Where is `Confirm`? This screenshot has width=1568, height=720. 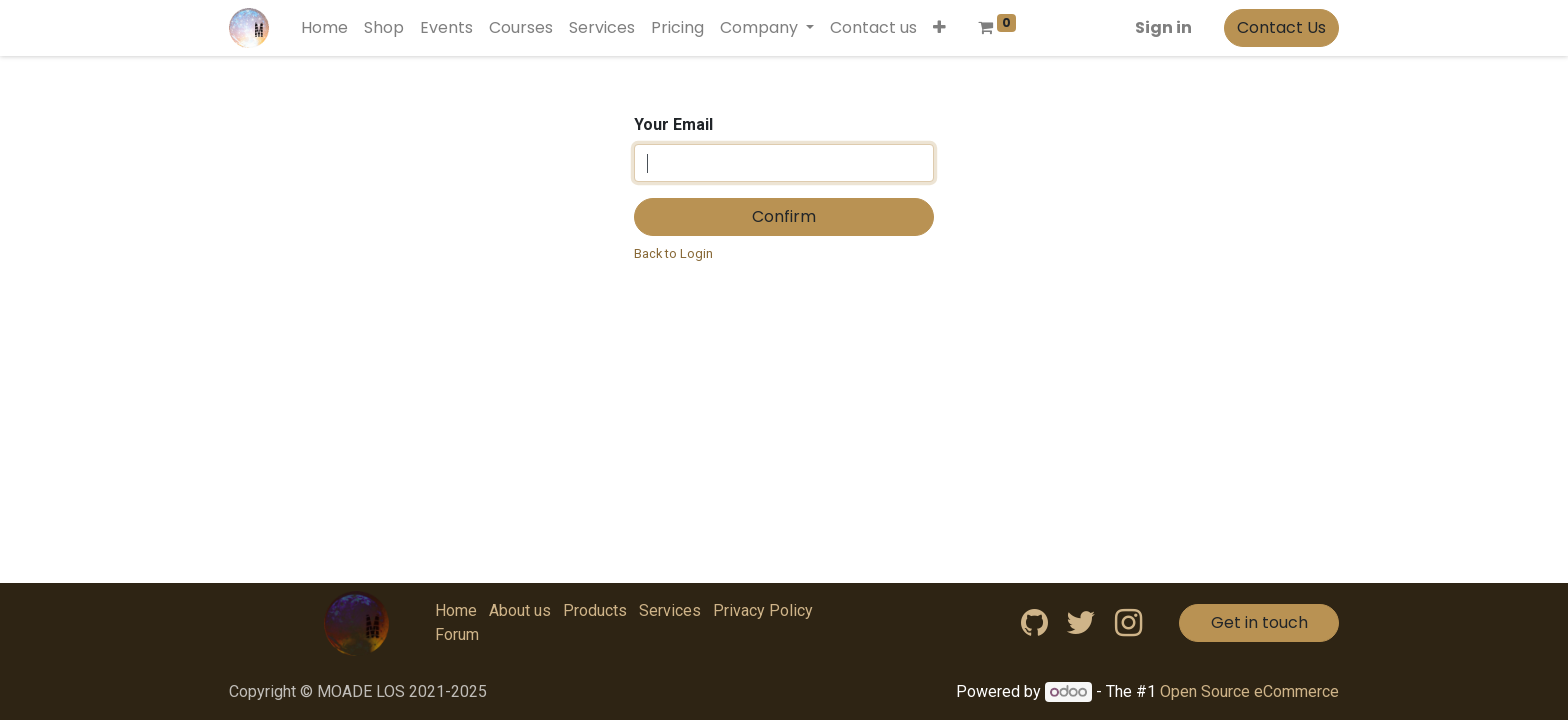
Confirm is located at coordinates (784, 216).